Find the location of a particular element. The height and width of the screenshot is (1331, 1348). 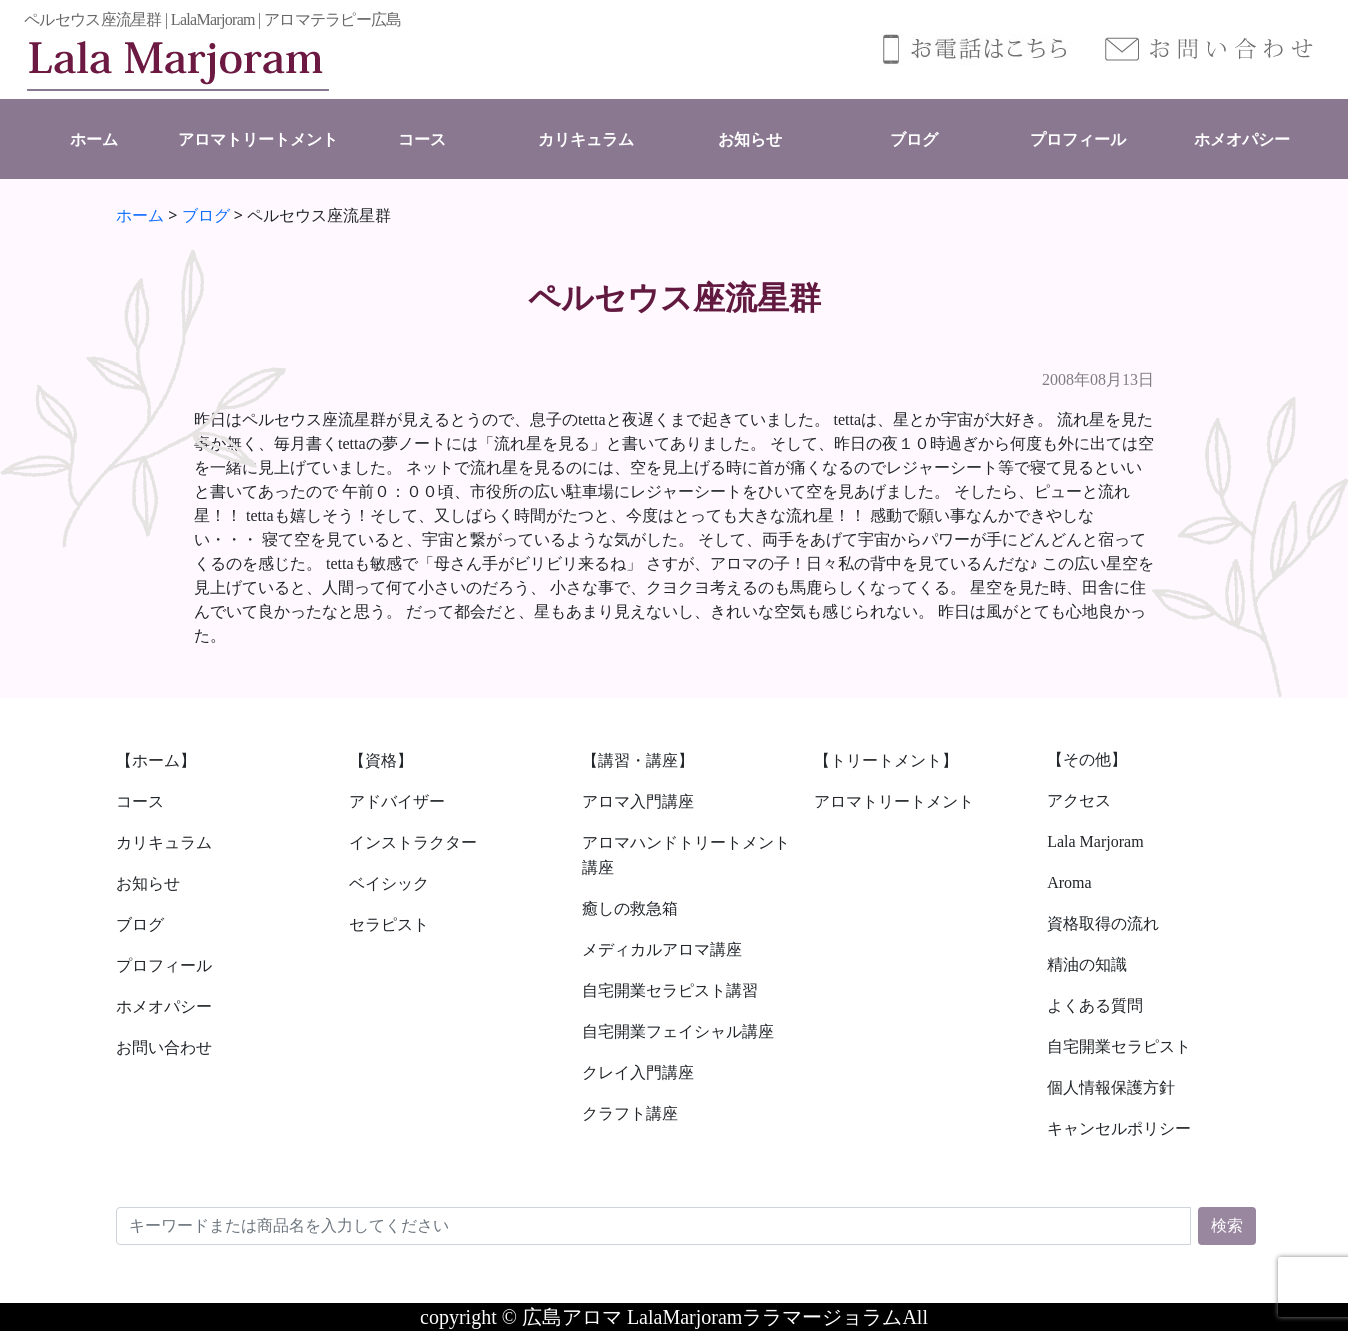

Aroma is located at coordinates (1069, 882).